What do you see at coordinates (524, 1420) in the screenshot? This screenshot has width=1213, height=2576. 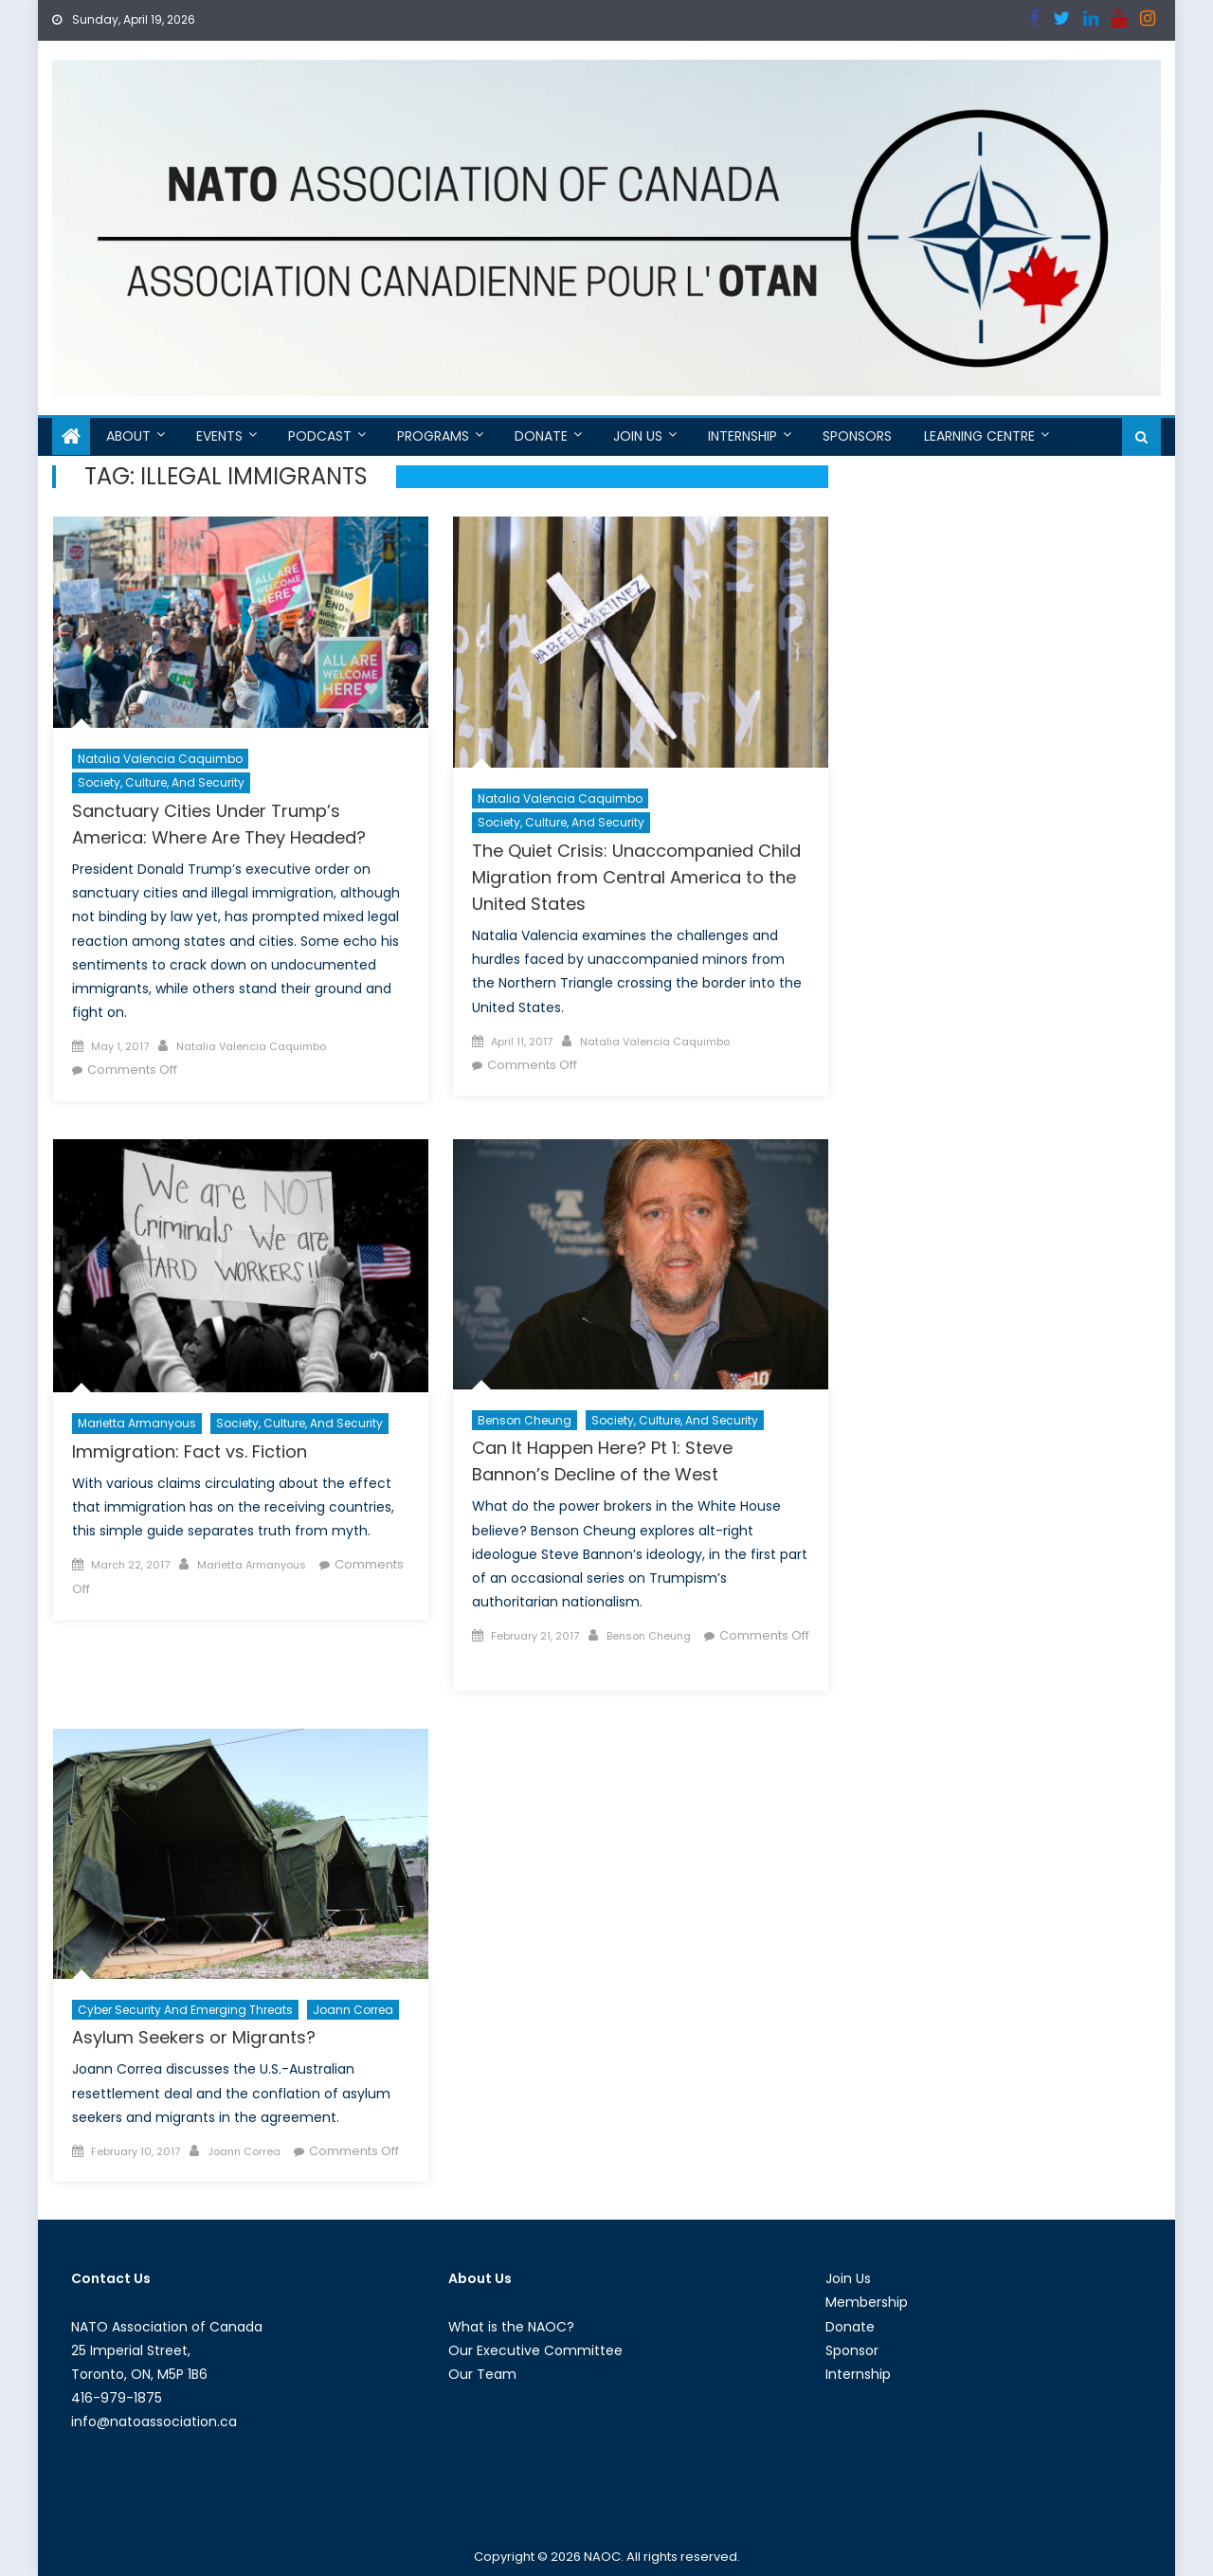 I see `Benson Cheung` at bounding box center [524, 1420].